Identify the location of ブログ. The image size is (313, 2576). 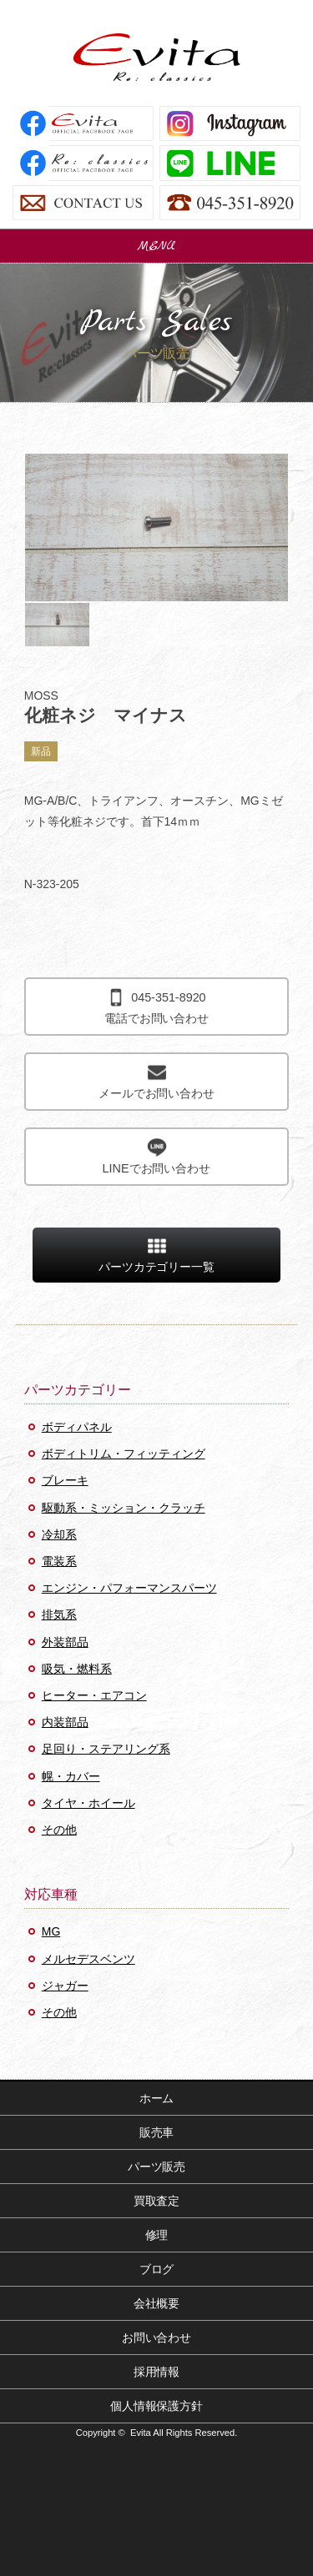
(156, 2269).